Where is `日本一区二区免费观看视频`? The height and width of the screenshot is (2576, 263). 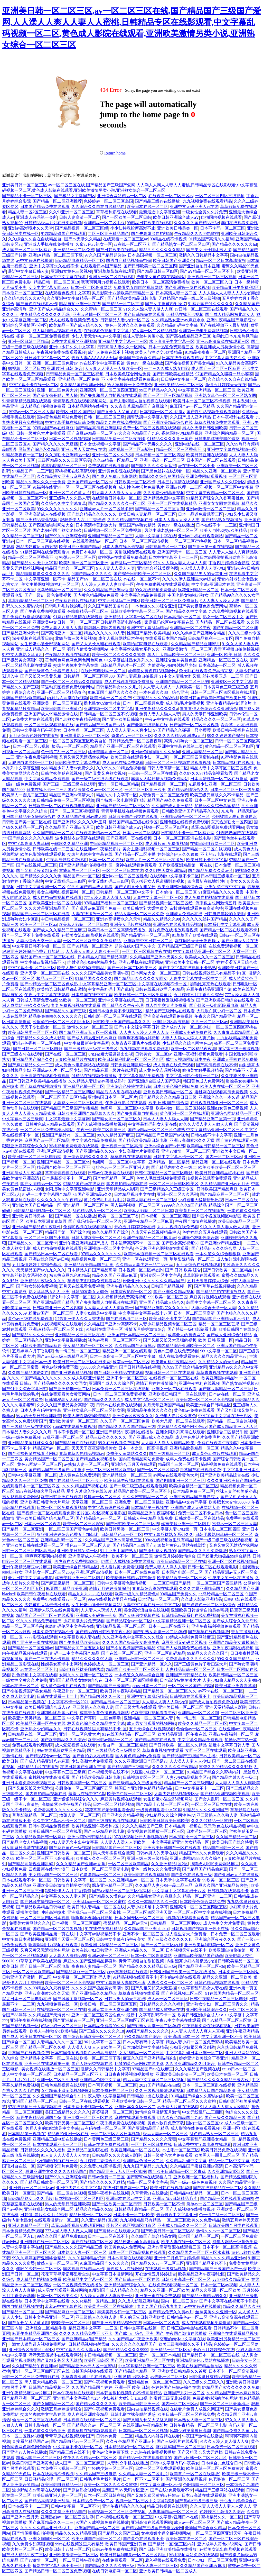
日本一区二区免费观看视频 is located at coordinates (61, 1507).